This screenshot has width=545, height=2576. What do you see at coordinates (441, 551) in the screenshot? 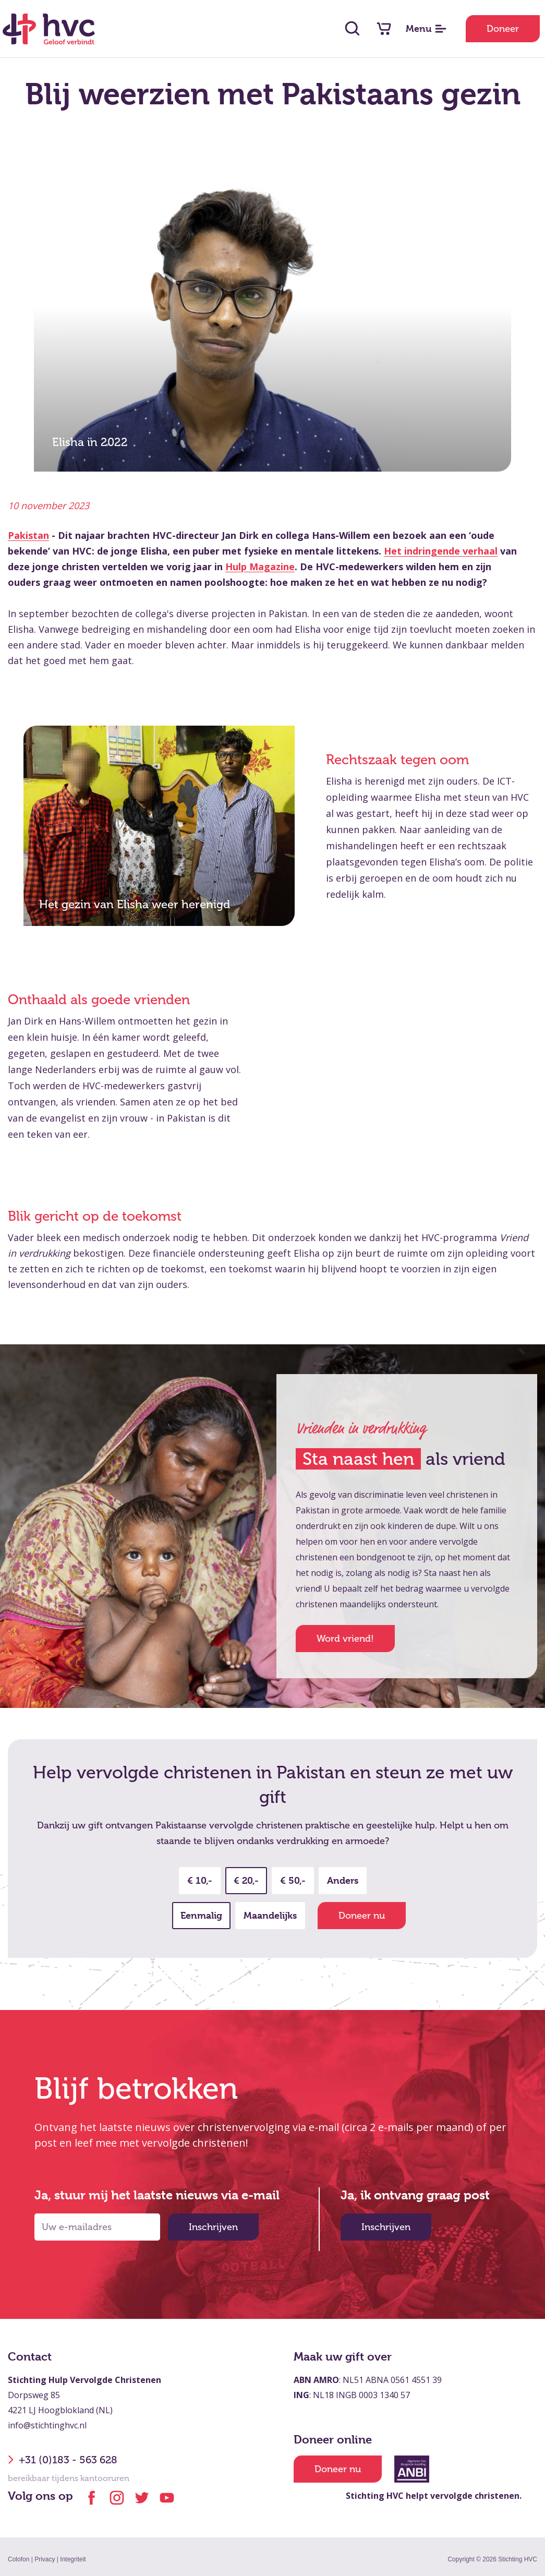
I see `Het indringende verhaal` at bounding box center [441, 551].